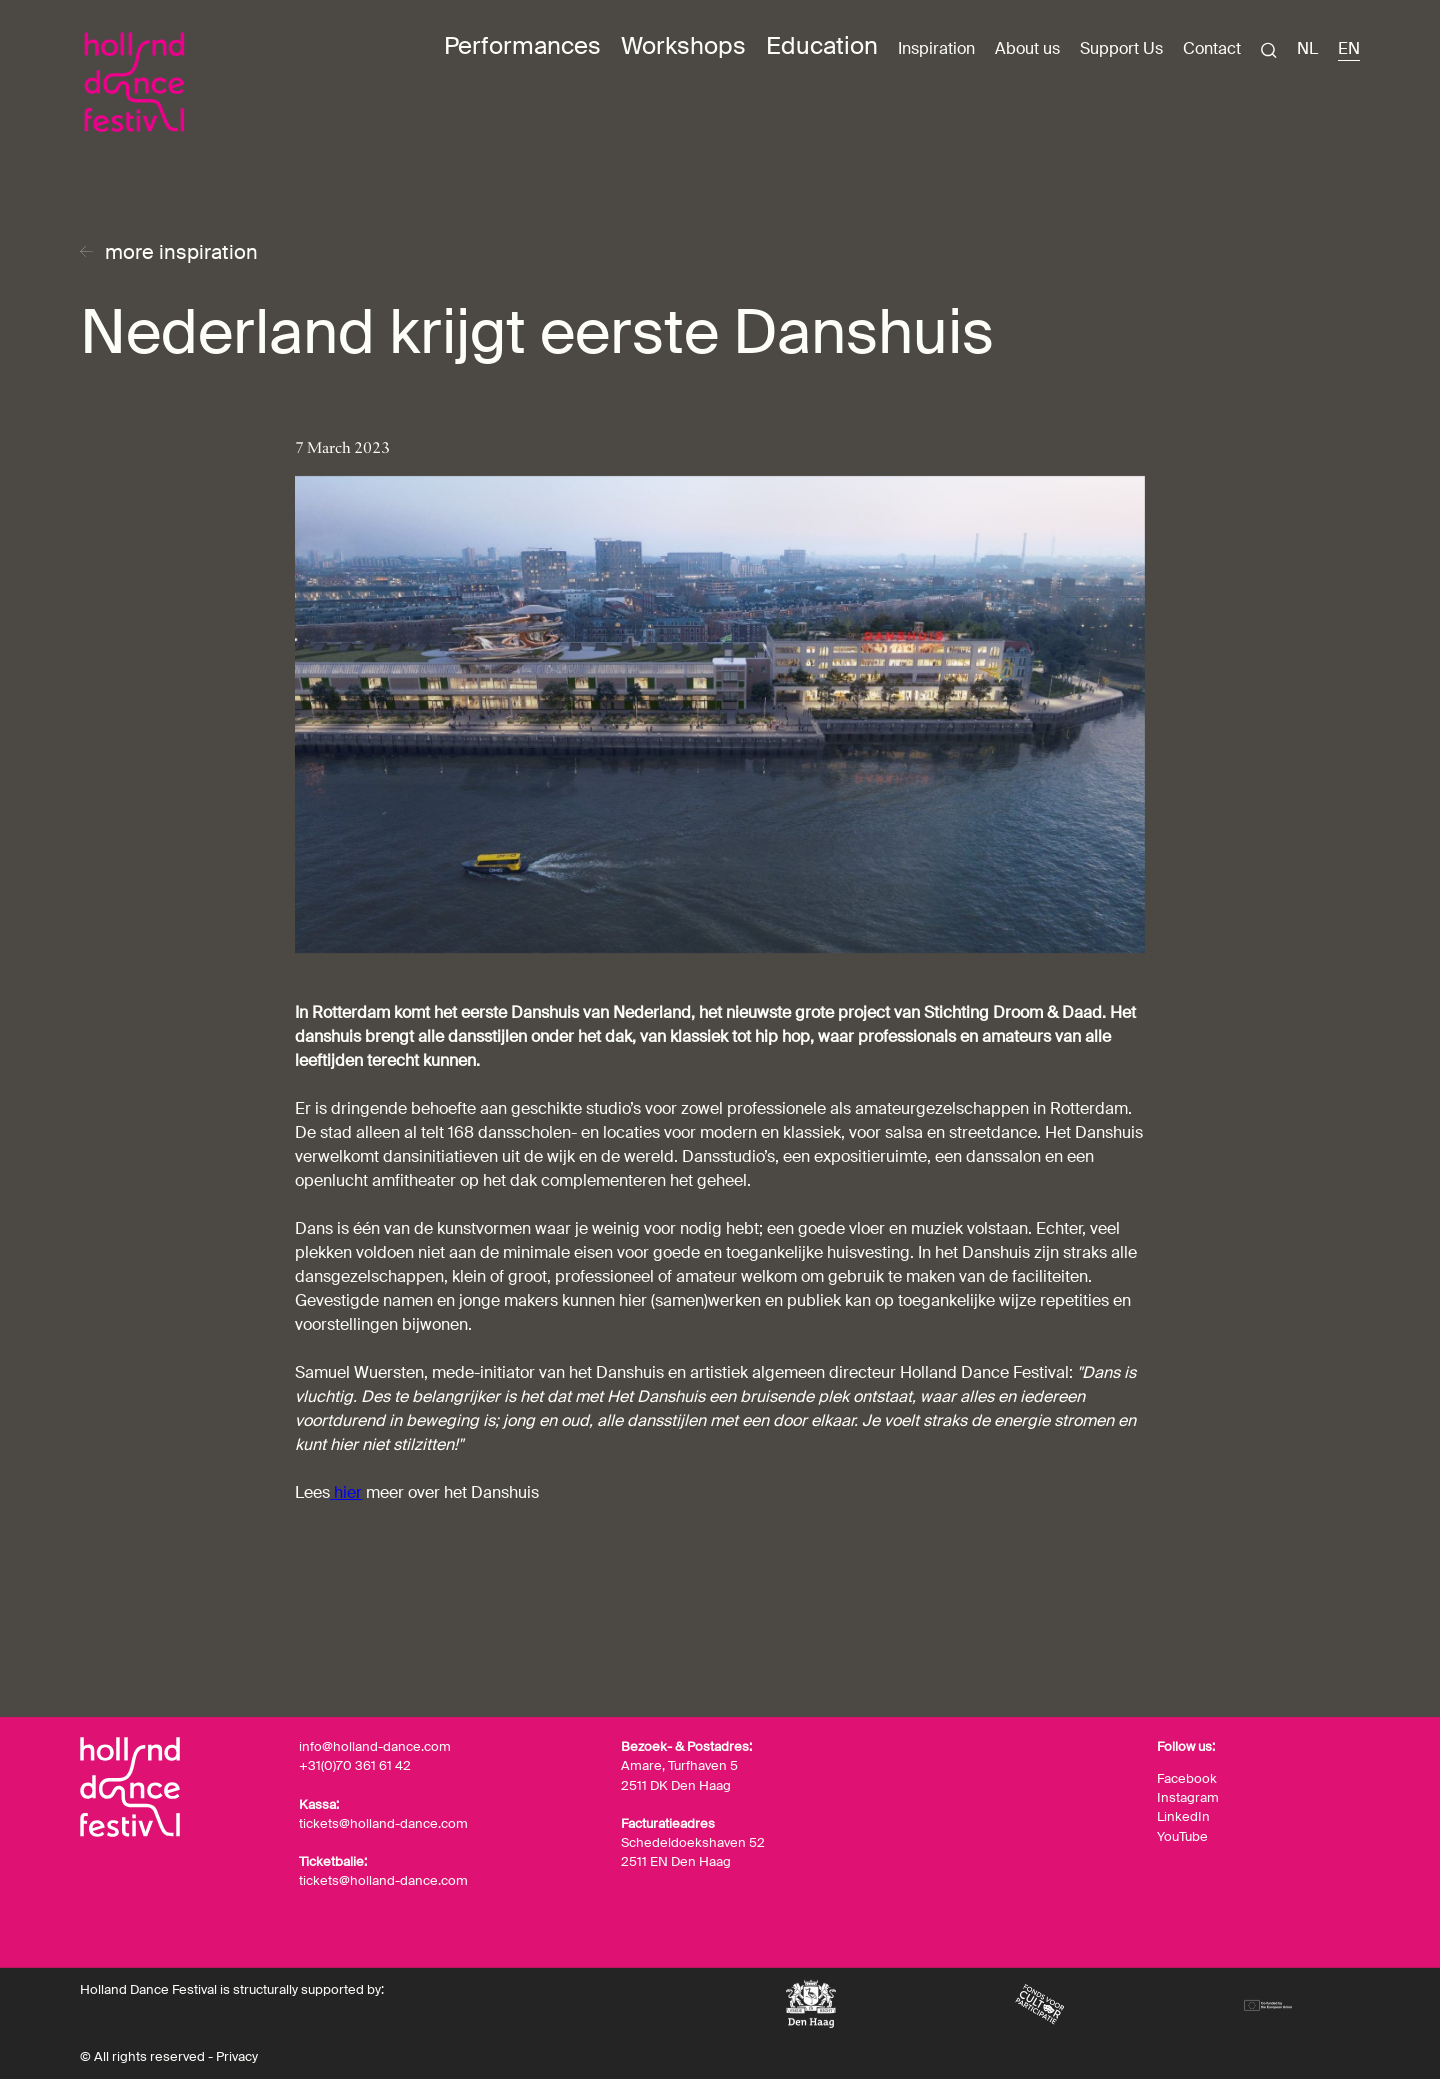 The image size is (1440, 2079). I want to click on YouTube, so click(1182, 1836).